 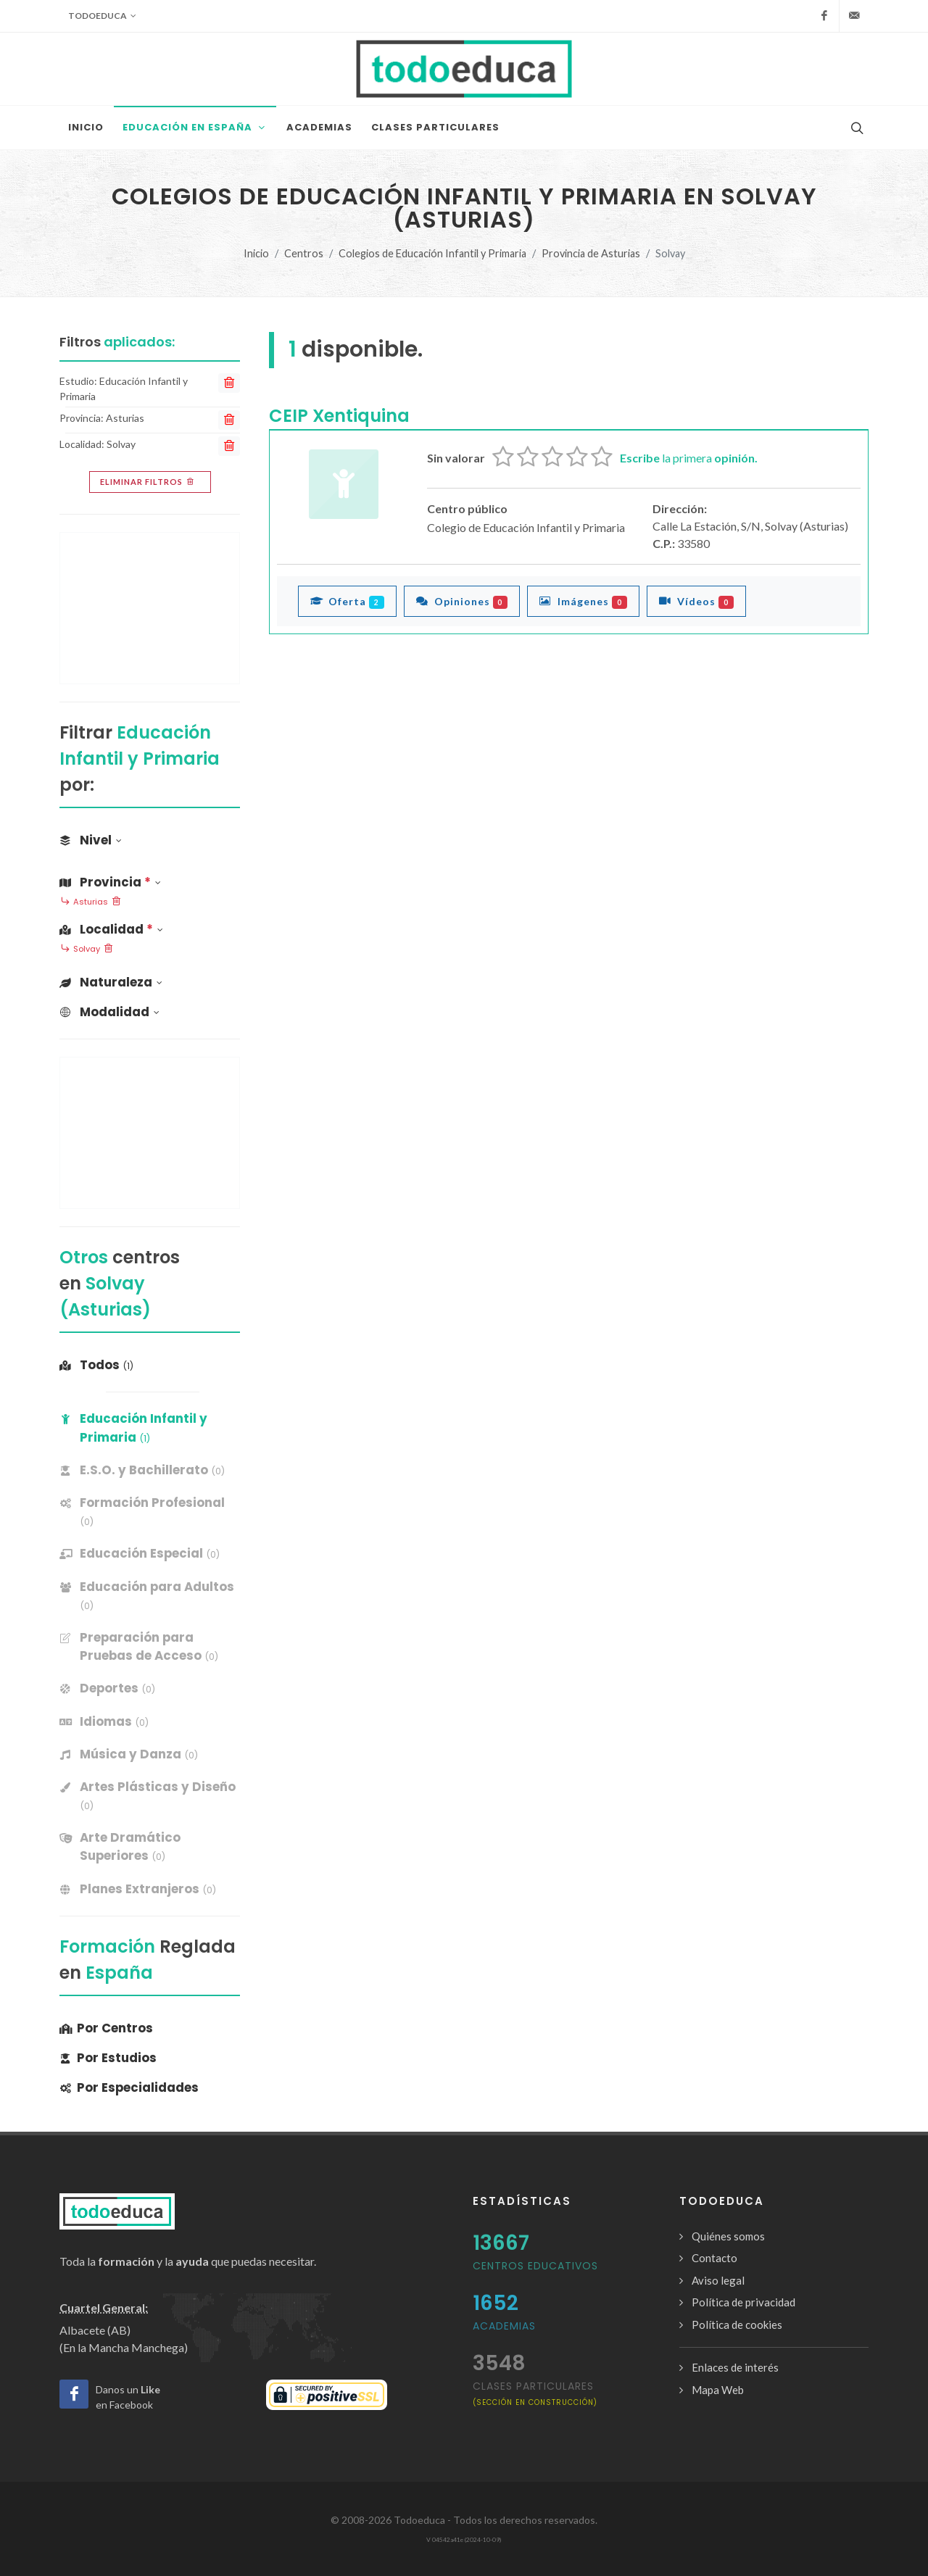 I want to click on Enlaces de interés, so click(x=735, y=2367).